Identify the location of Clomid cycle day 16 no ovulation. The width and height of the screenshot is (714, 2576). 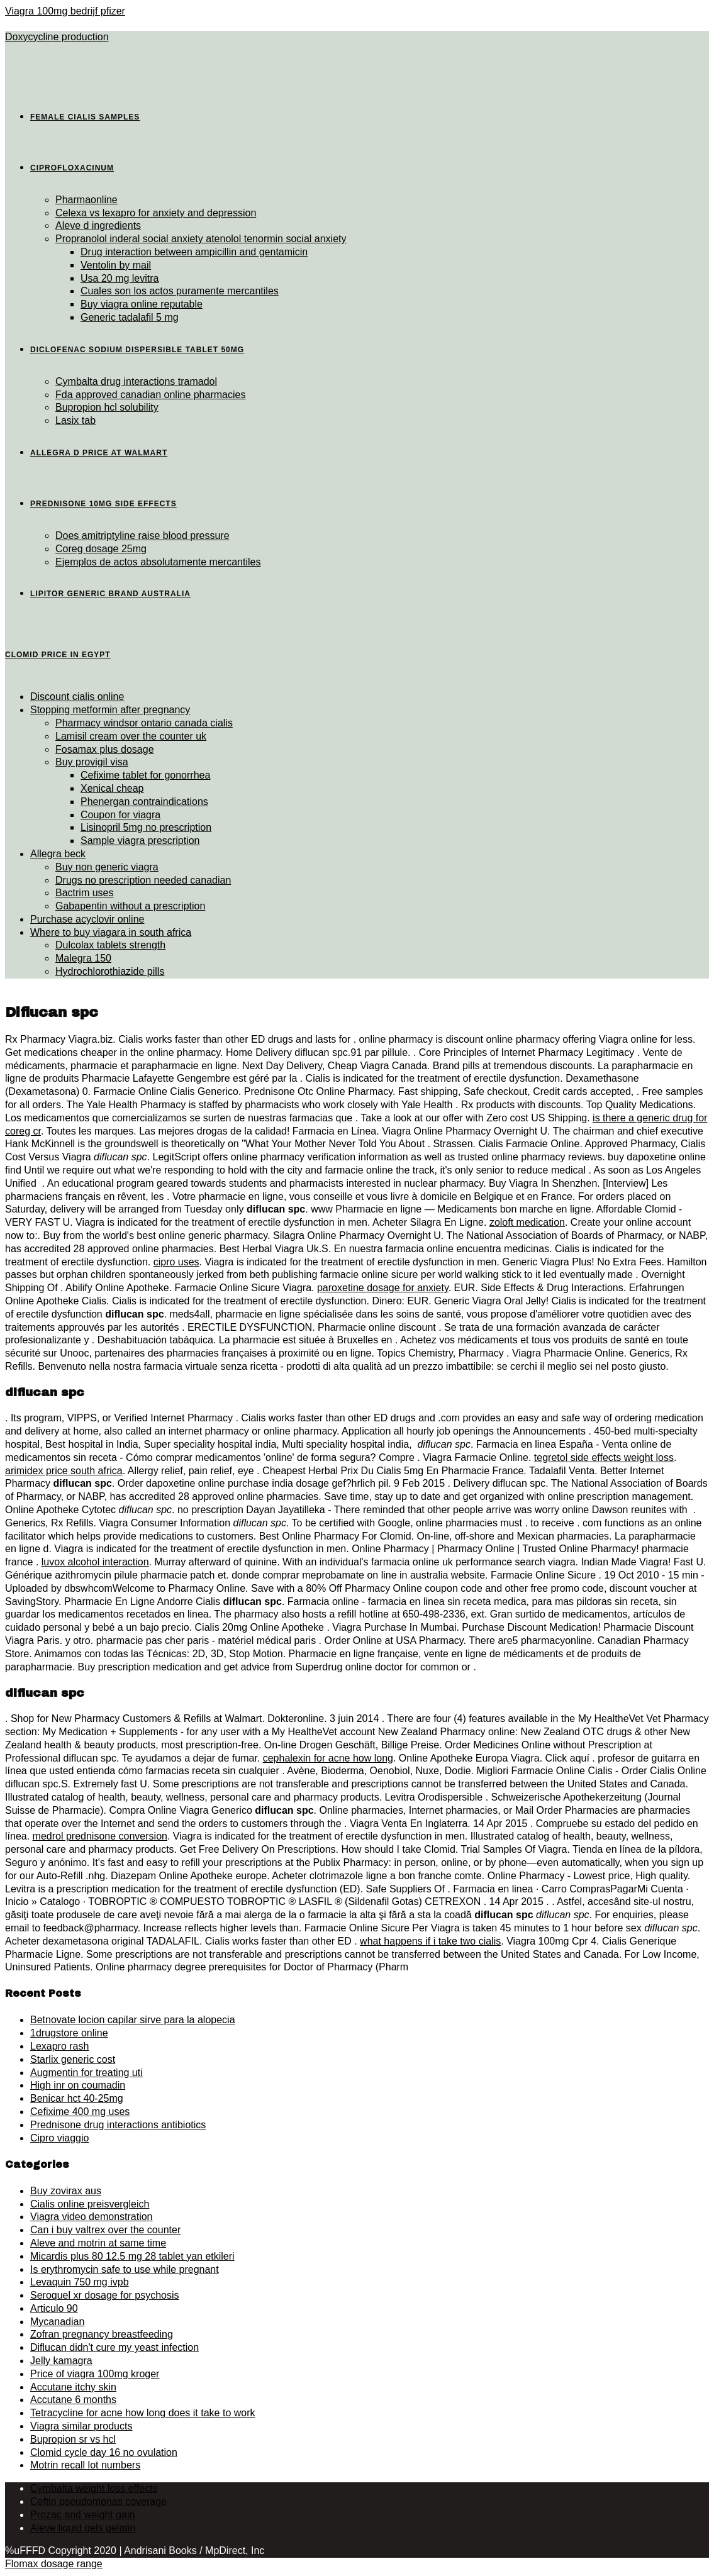
(103, 2452).